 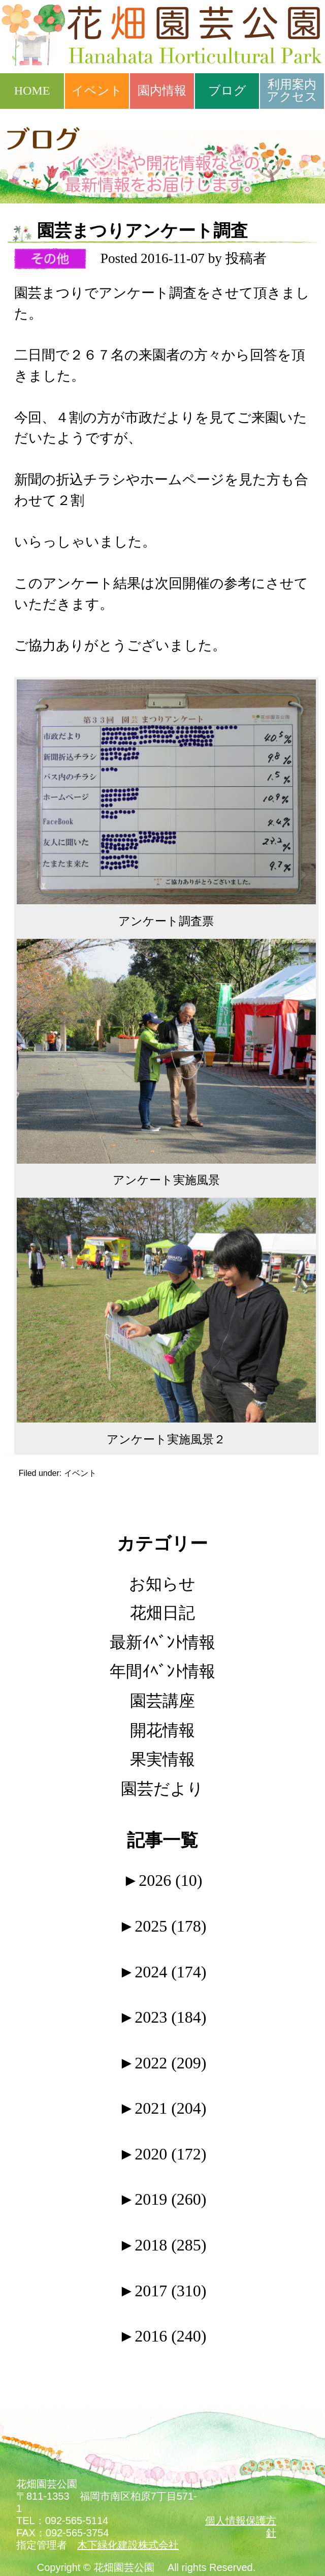 What do you see at coordinates (162, 1584) in the screenshot?
I see `お知らせ` at bounding box center [162, 1584].